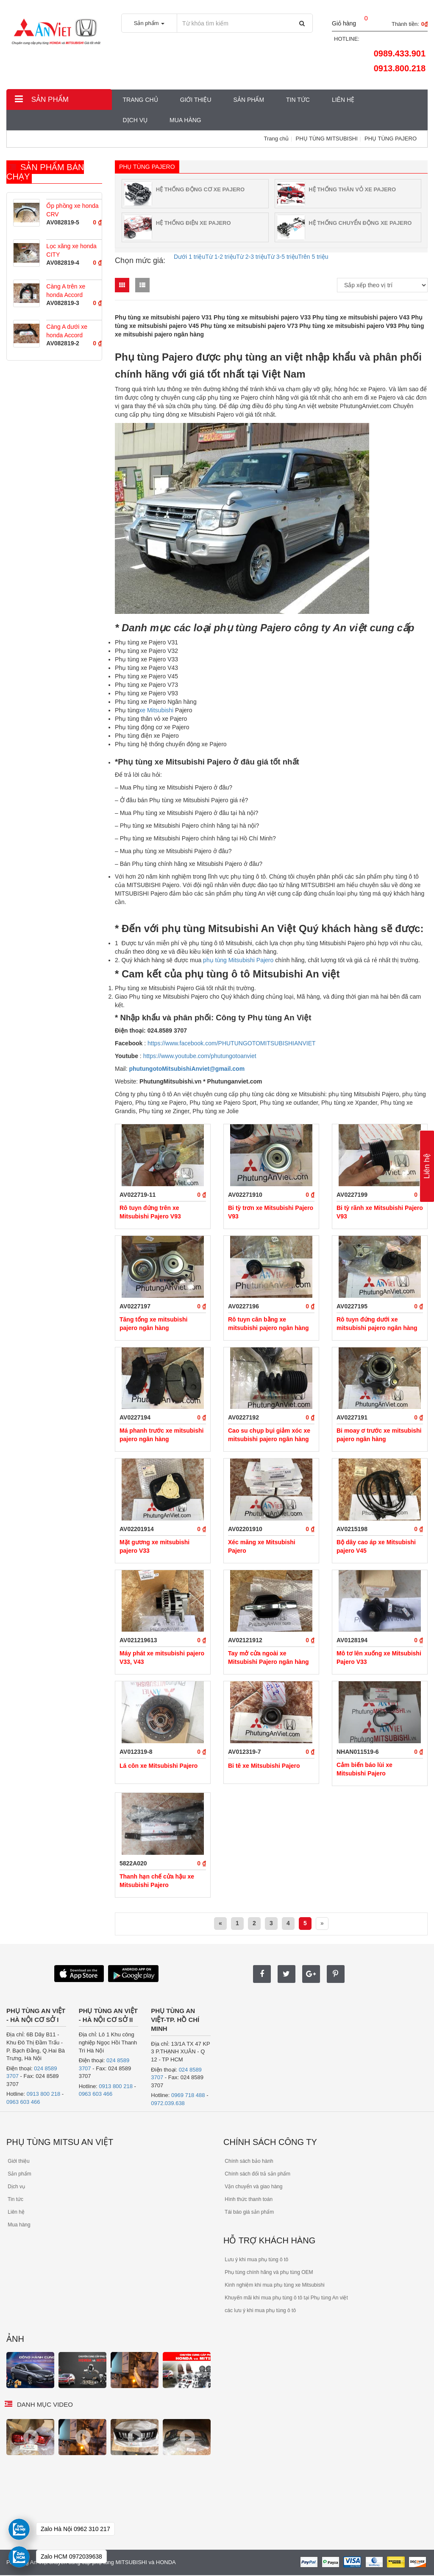 The width and height of the screenshot is (434, 2576). I want to click on Tin tức, so click(298, 99).